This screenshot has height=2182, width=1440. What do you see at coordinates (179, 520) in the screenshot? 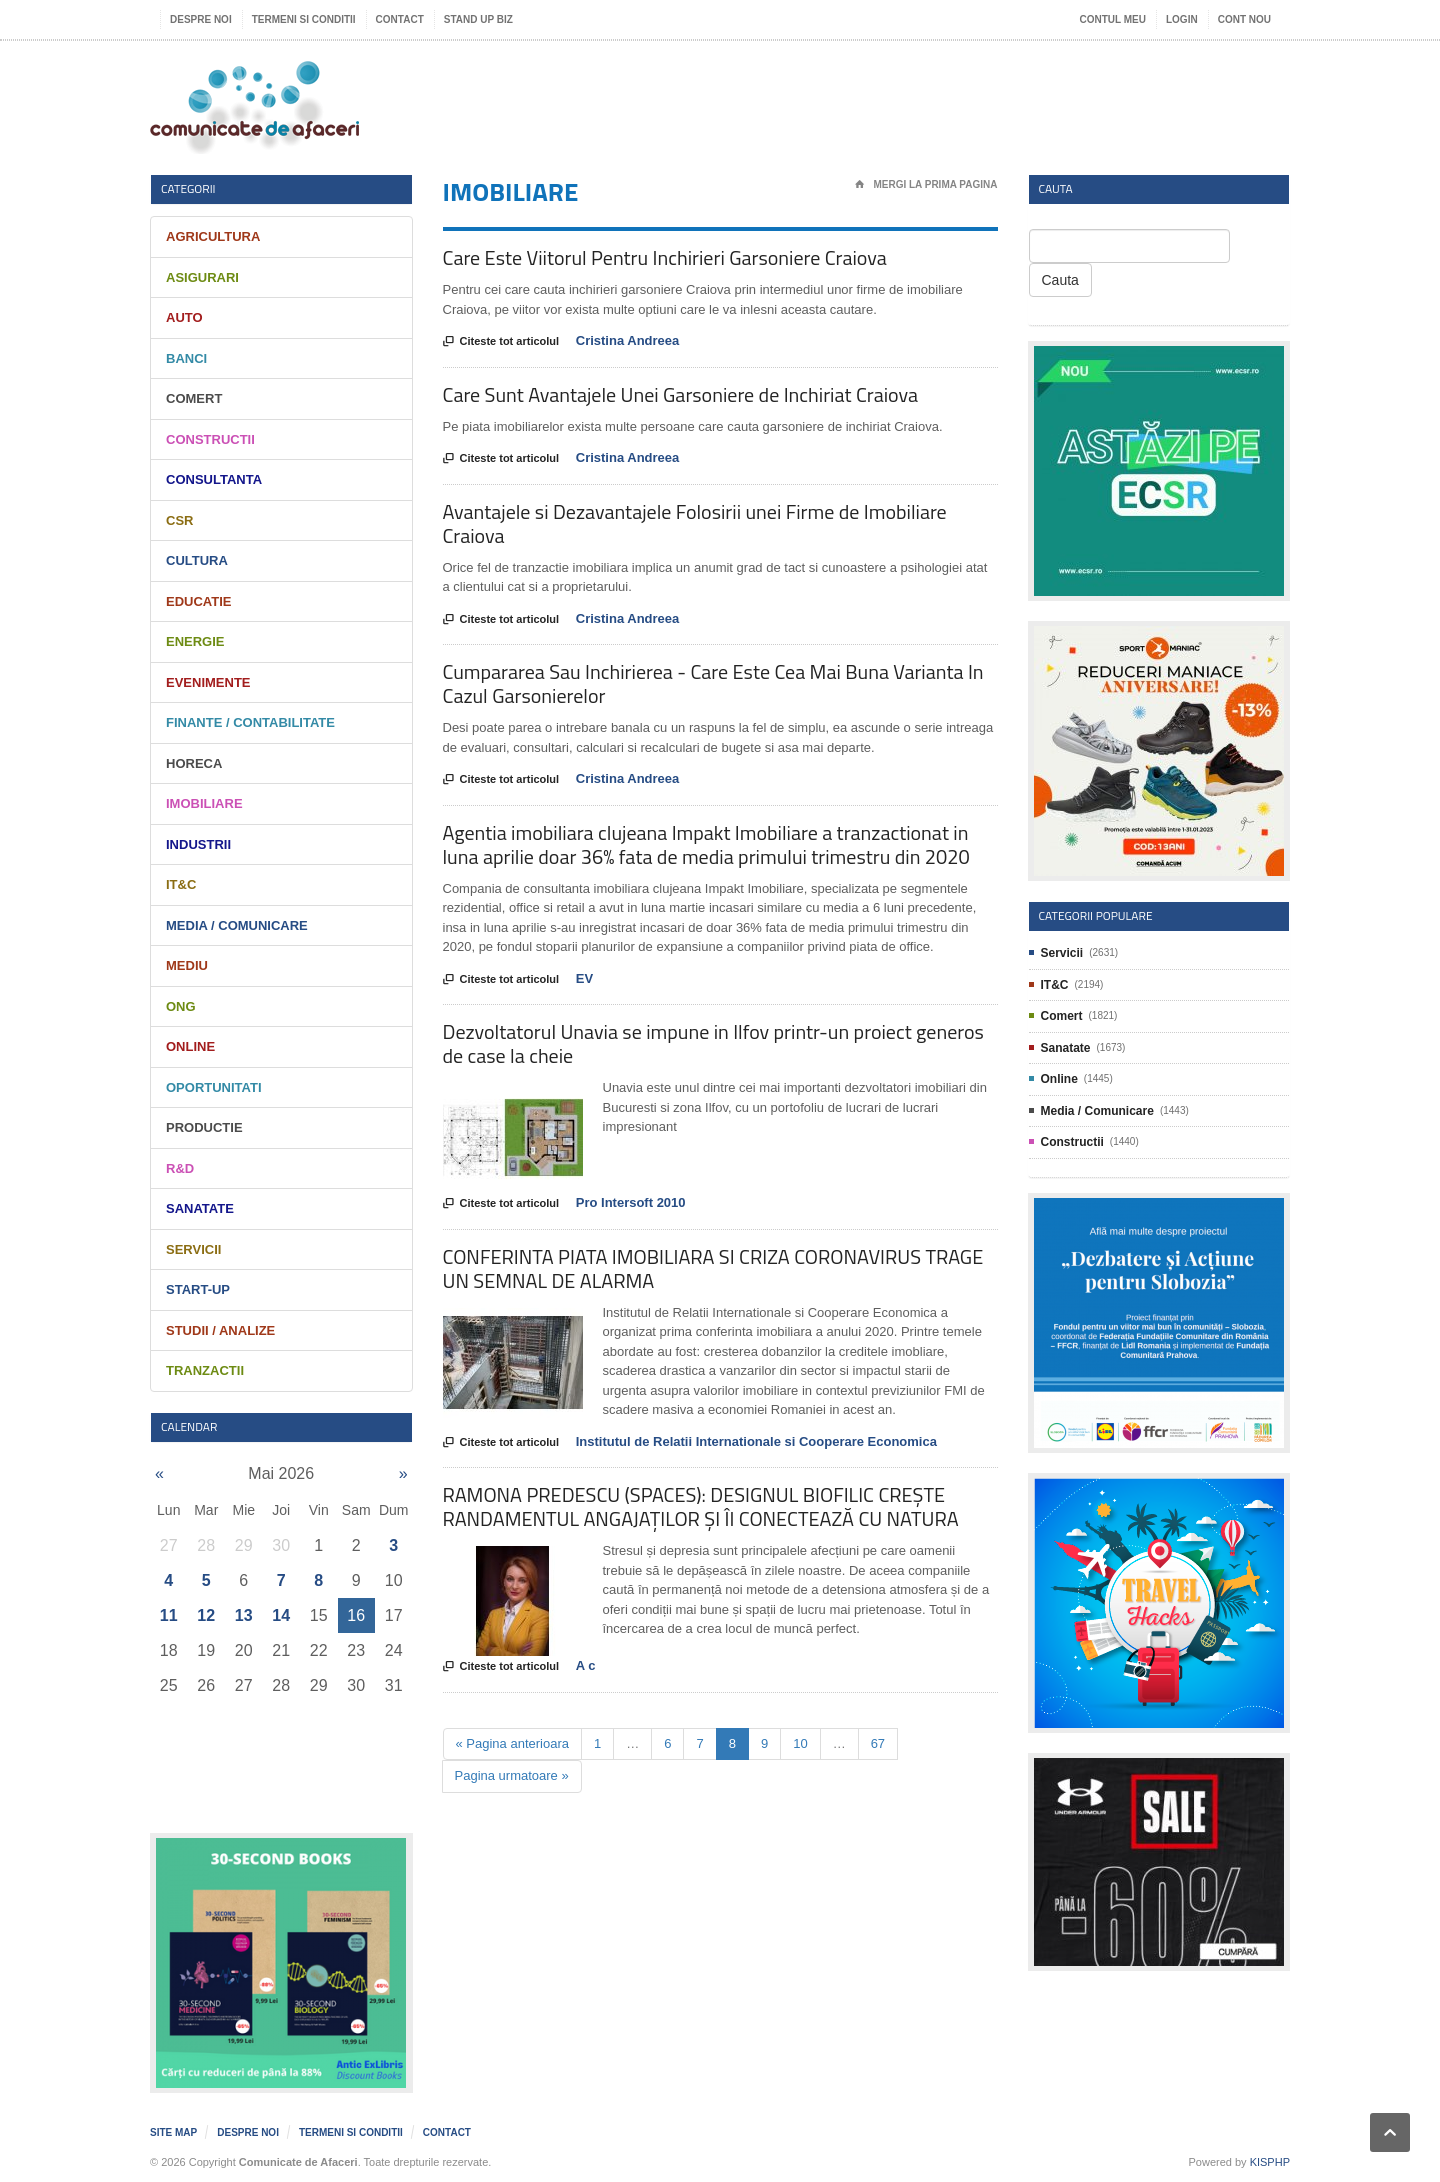
I see `CSR` at bounding box center [179, 520].